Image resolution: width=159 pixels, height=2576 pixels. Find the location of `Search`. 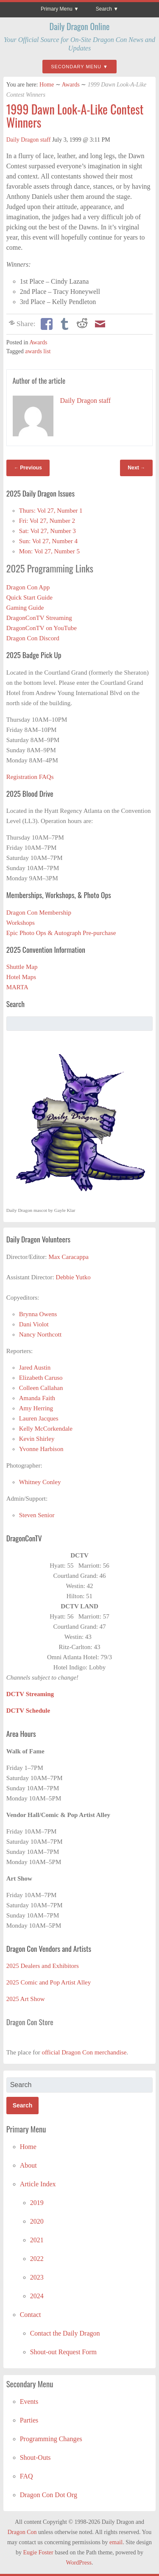

Search is located at coordinates (104, 9).